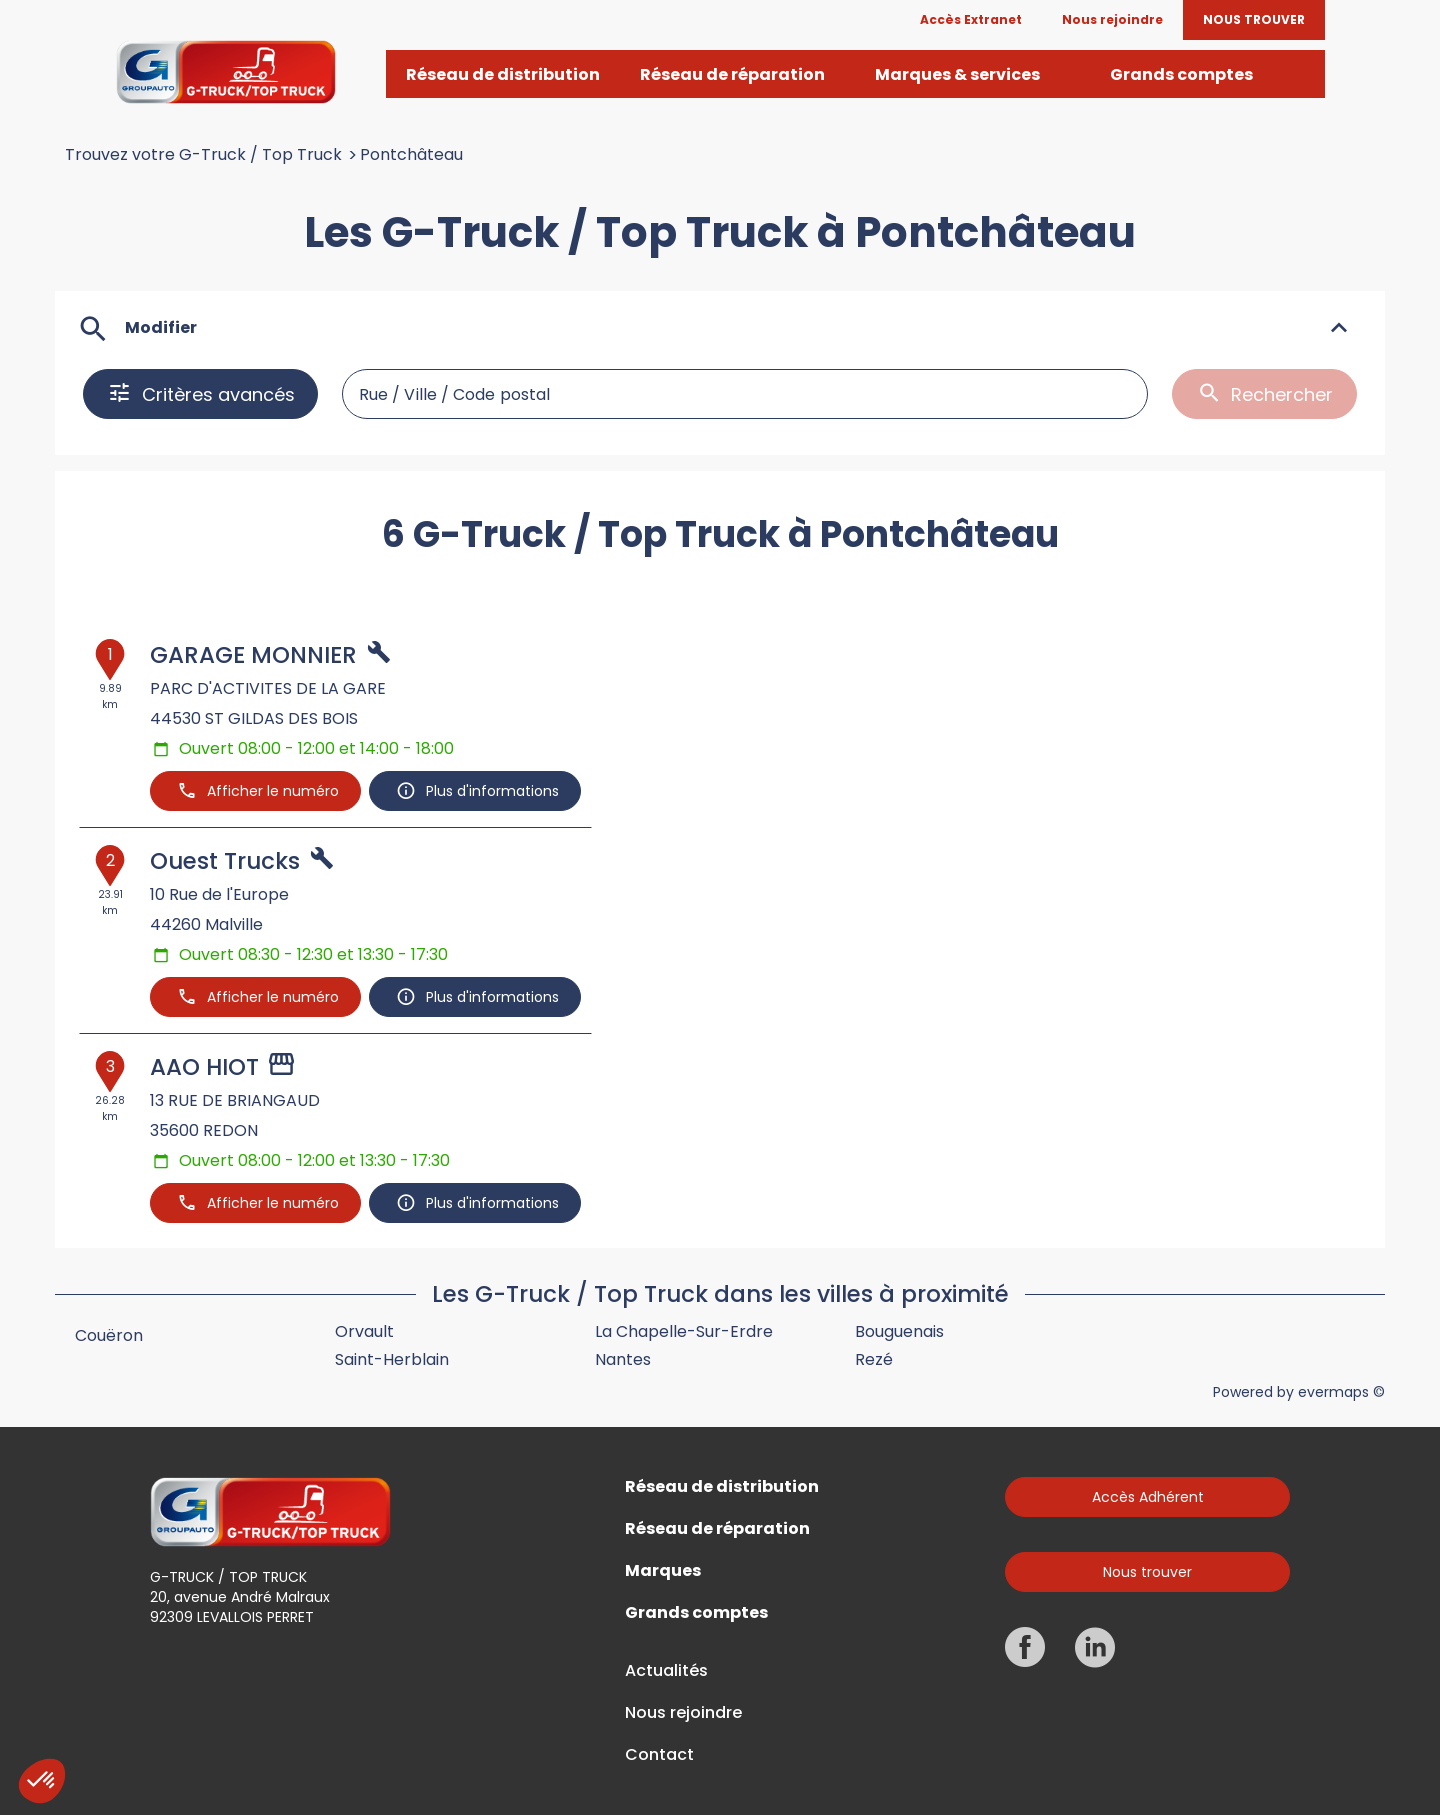 This screenshot has height=1815, width=1440. I want to click on Pontchâteau, so click(411, 155).